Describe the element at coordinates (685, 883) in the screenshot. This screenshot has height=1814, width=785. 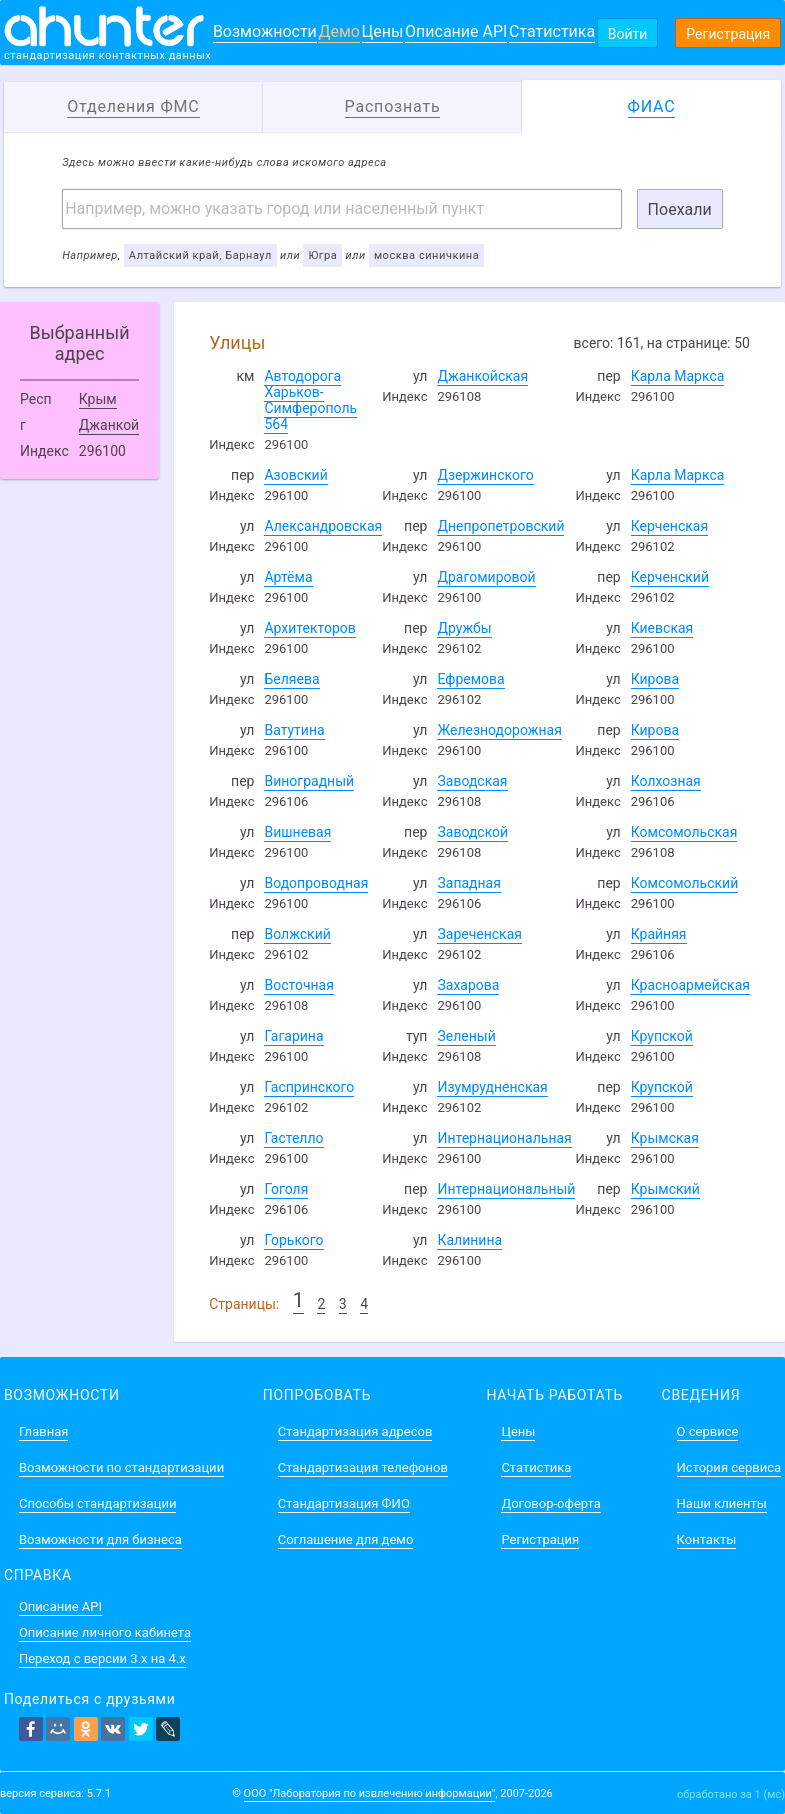
I see `Комсомольский` at that location.